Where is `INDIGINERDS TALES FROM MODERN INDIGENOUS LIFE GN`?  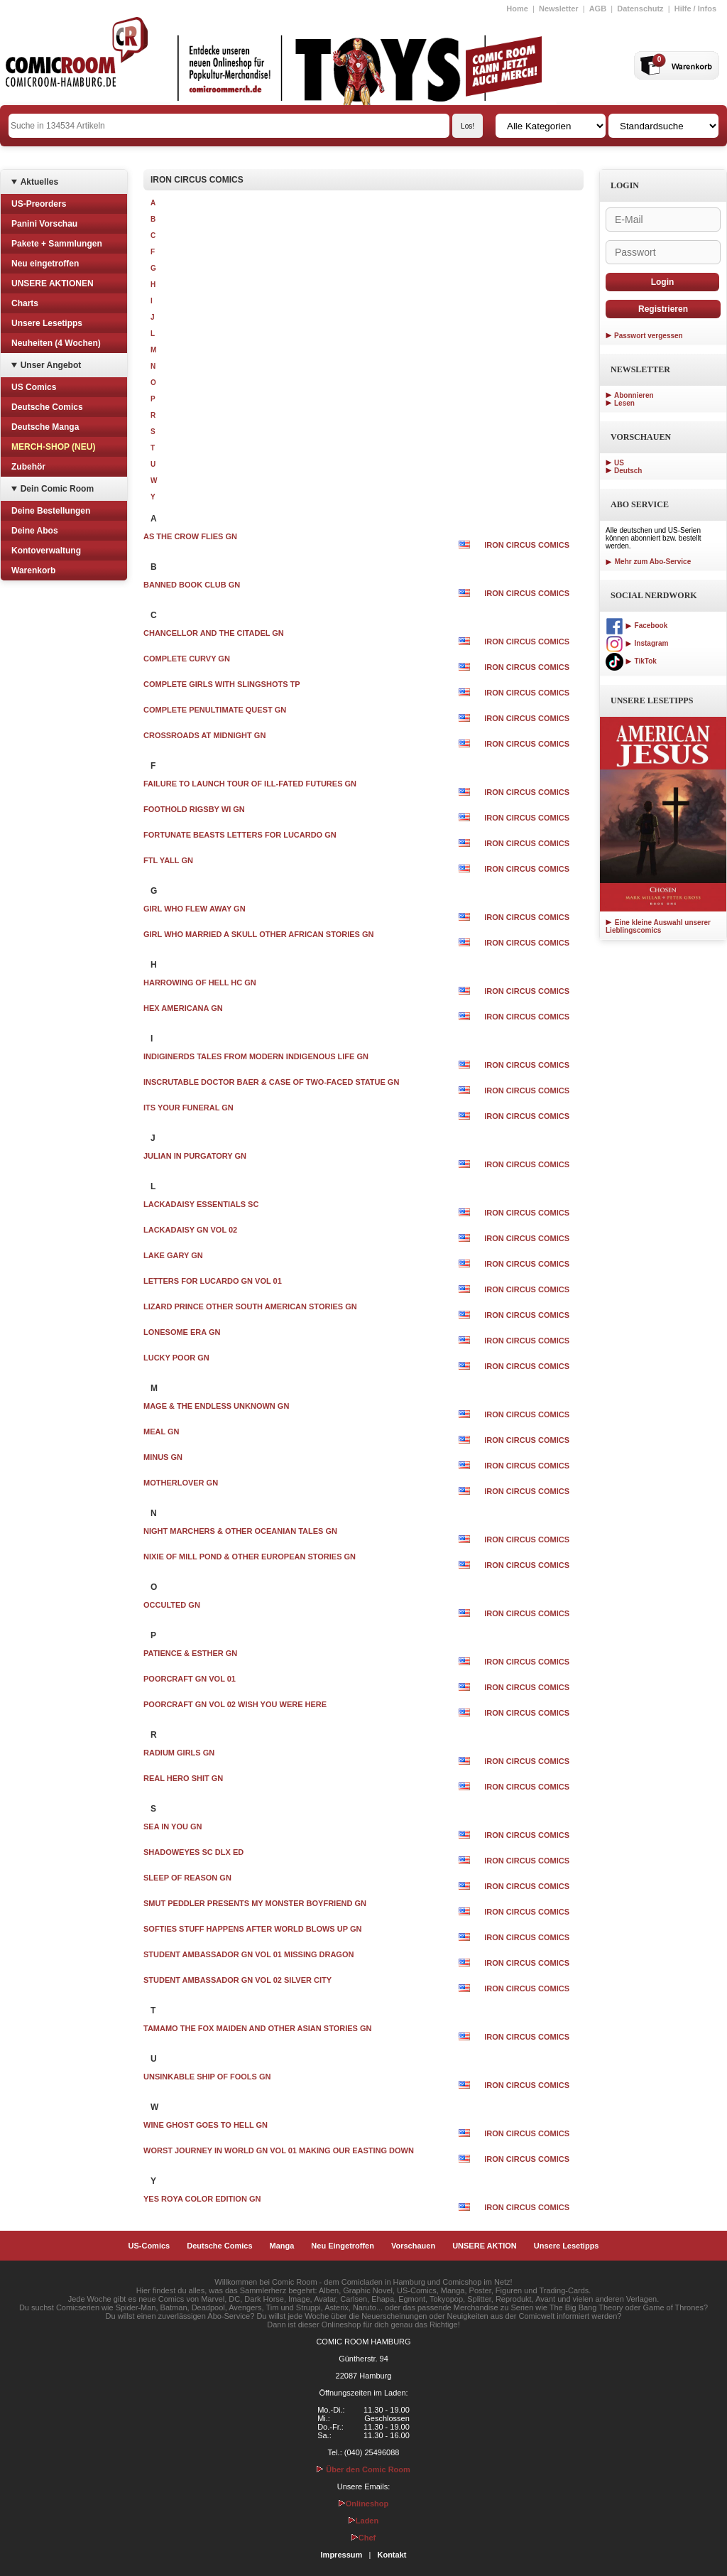 INDIGINERDS TALES FROM MODERN INDIGENOUS LIFE GN is located at coordinates (255, 1056).